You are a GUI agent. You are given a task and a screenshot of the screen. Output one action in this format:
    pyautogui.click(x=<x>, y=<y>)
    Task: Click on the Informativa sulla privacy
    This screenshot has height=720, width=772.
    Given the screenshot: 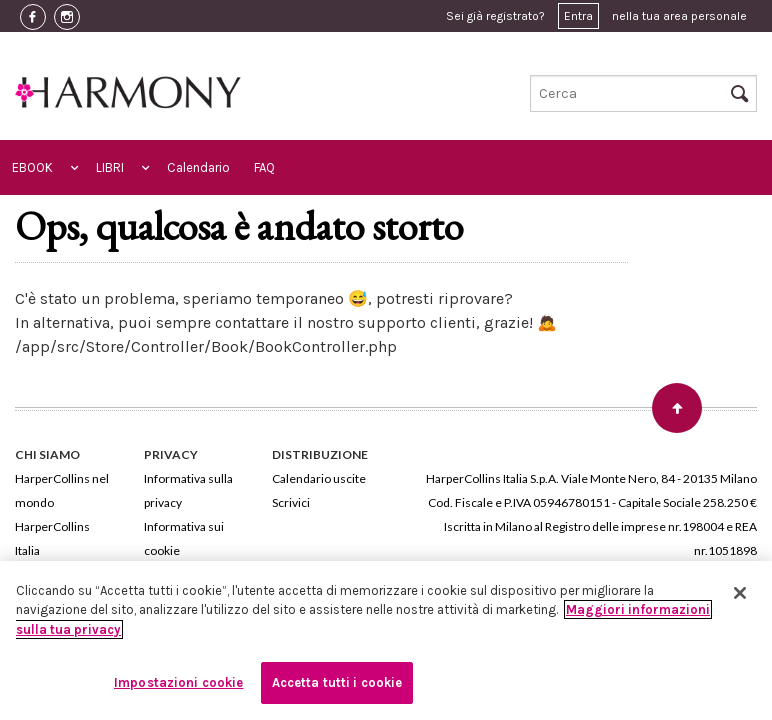 What is the action you would take?
    pyautogui.click(x=188, y=490)
    